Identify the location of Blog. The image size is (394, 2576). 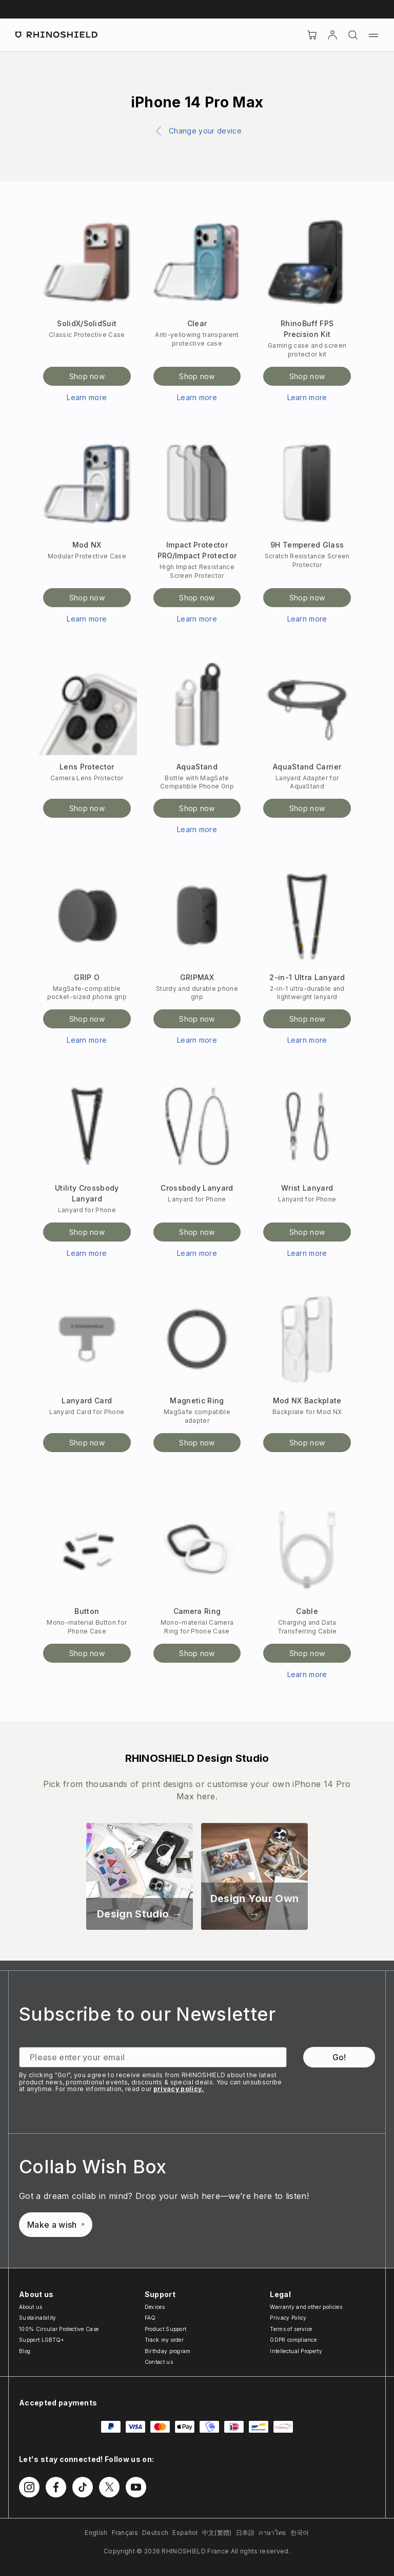
(24, 2351).